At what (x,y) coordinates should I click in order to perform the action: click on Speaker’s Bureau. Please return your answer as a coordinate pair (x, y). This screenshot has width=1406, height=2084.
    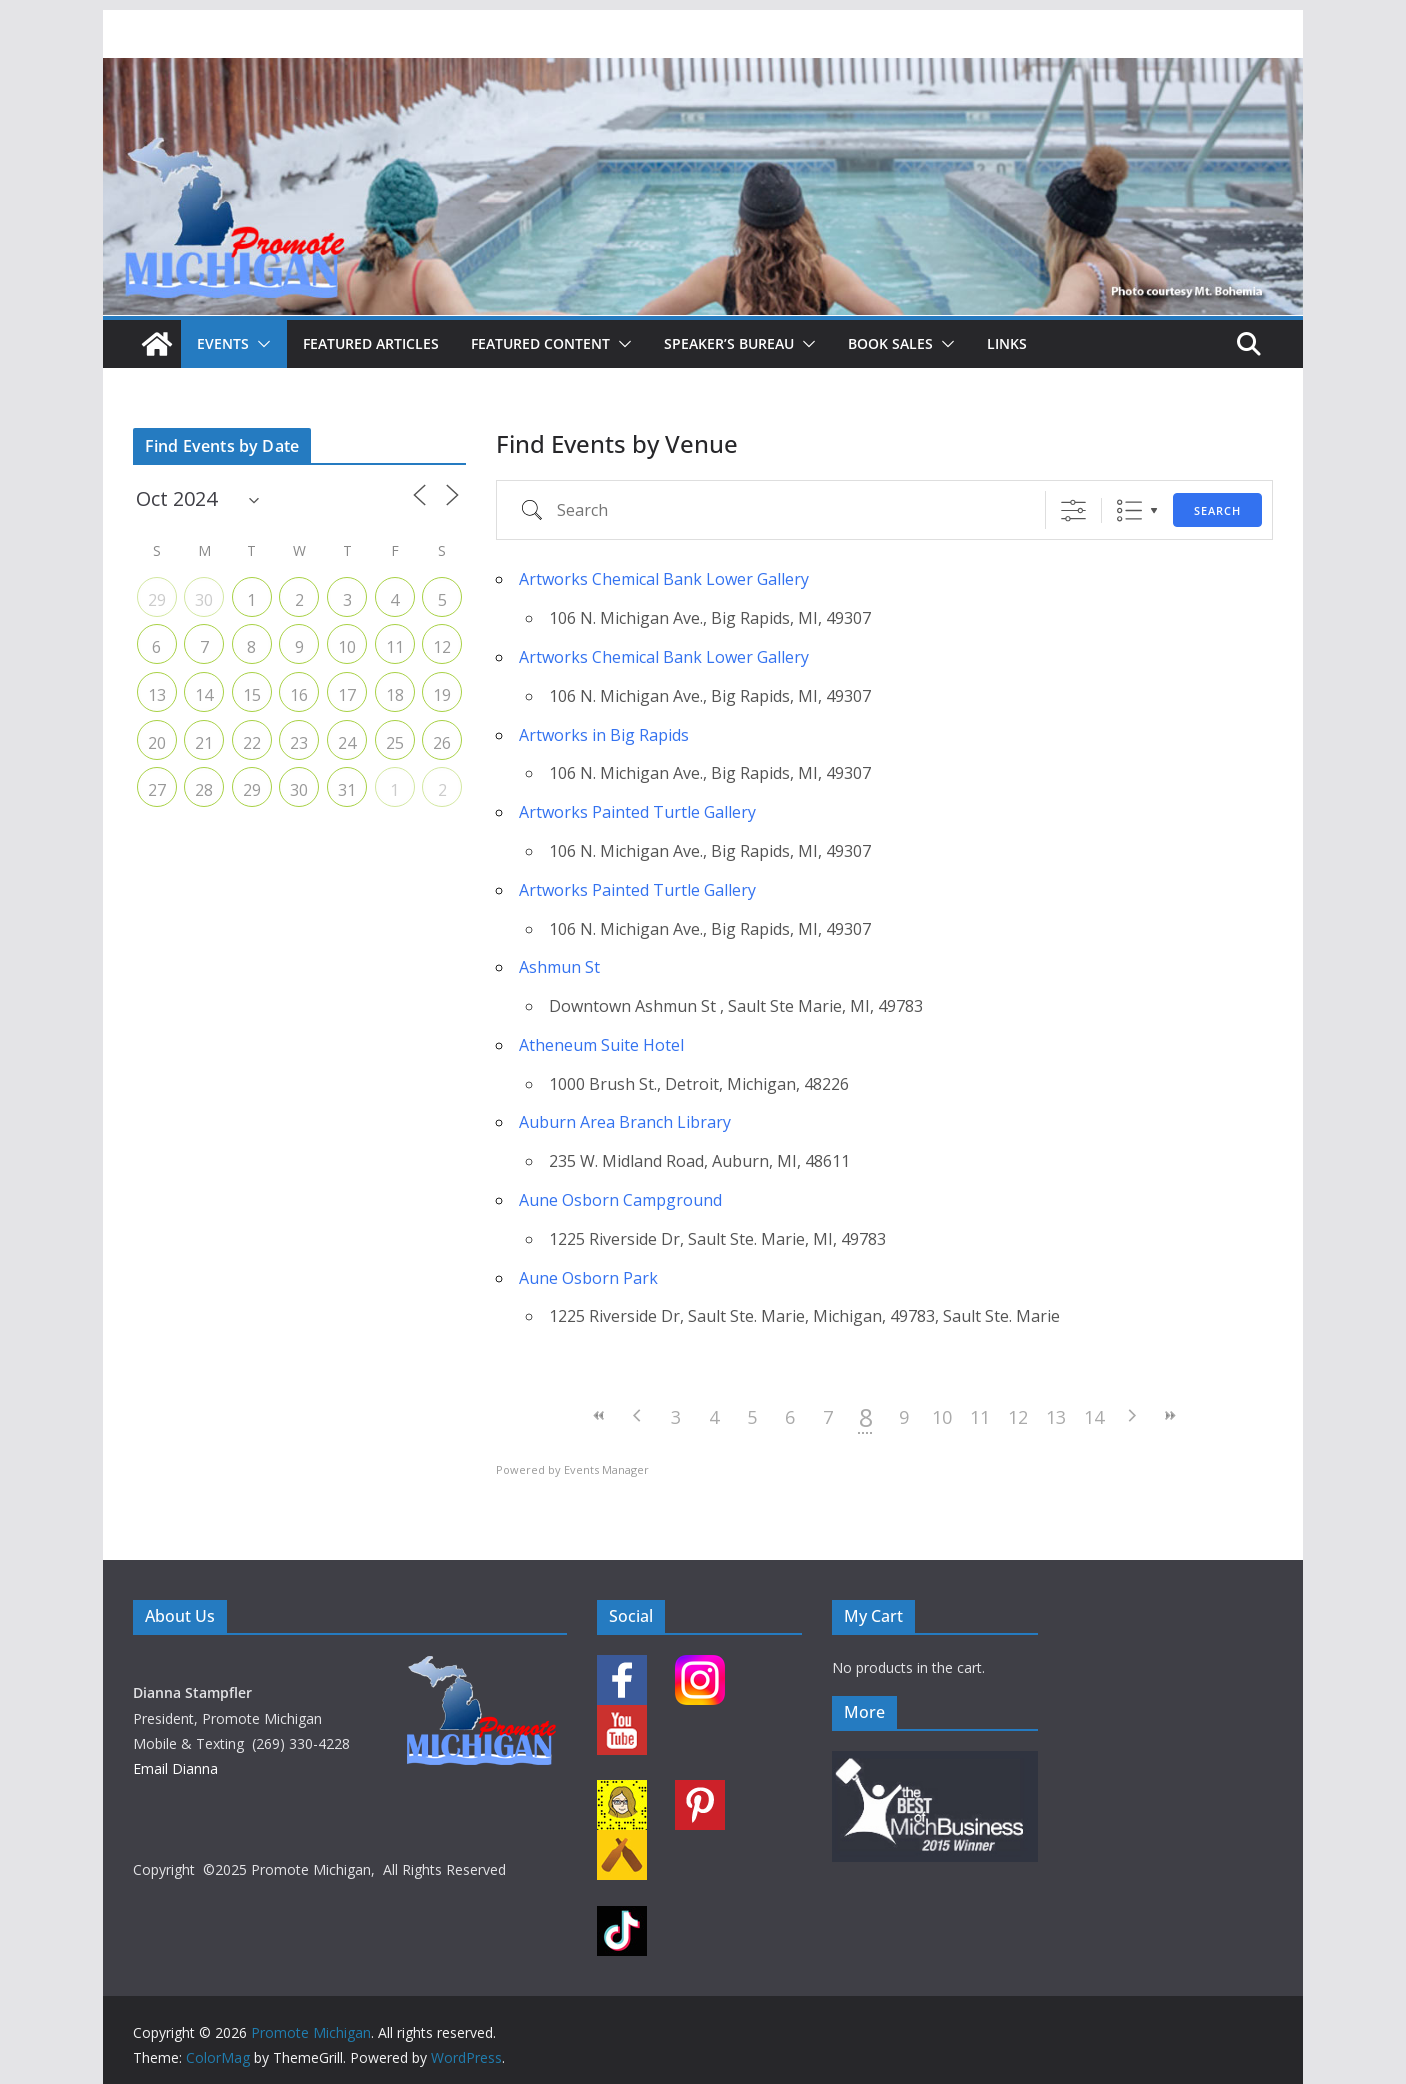
    Looking at the image, I should click on (729, 343).